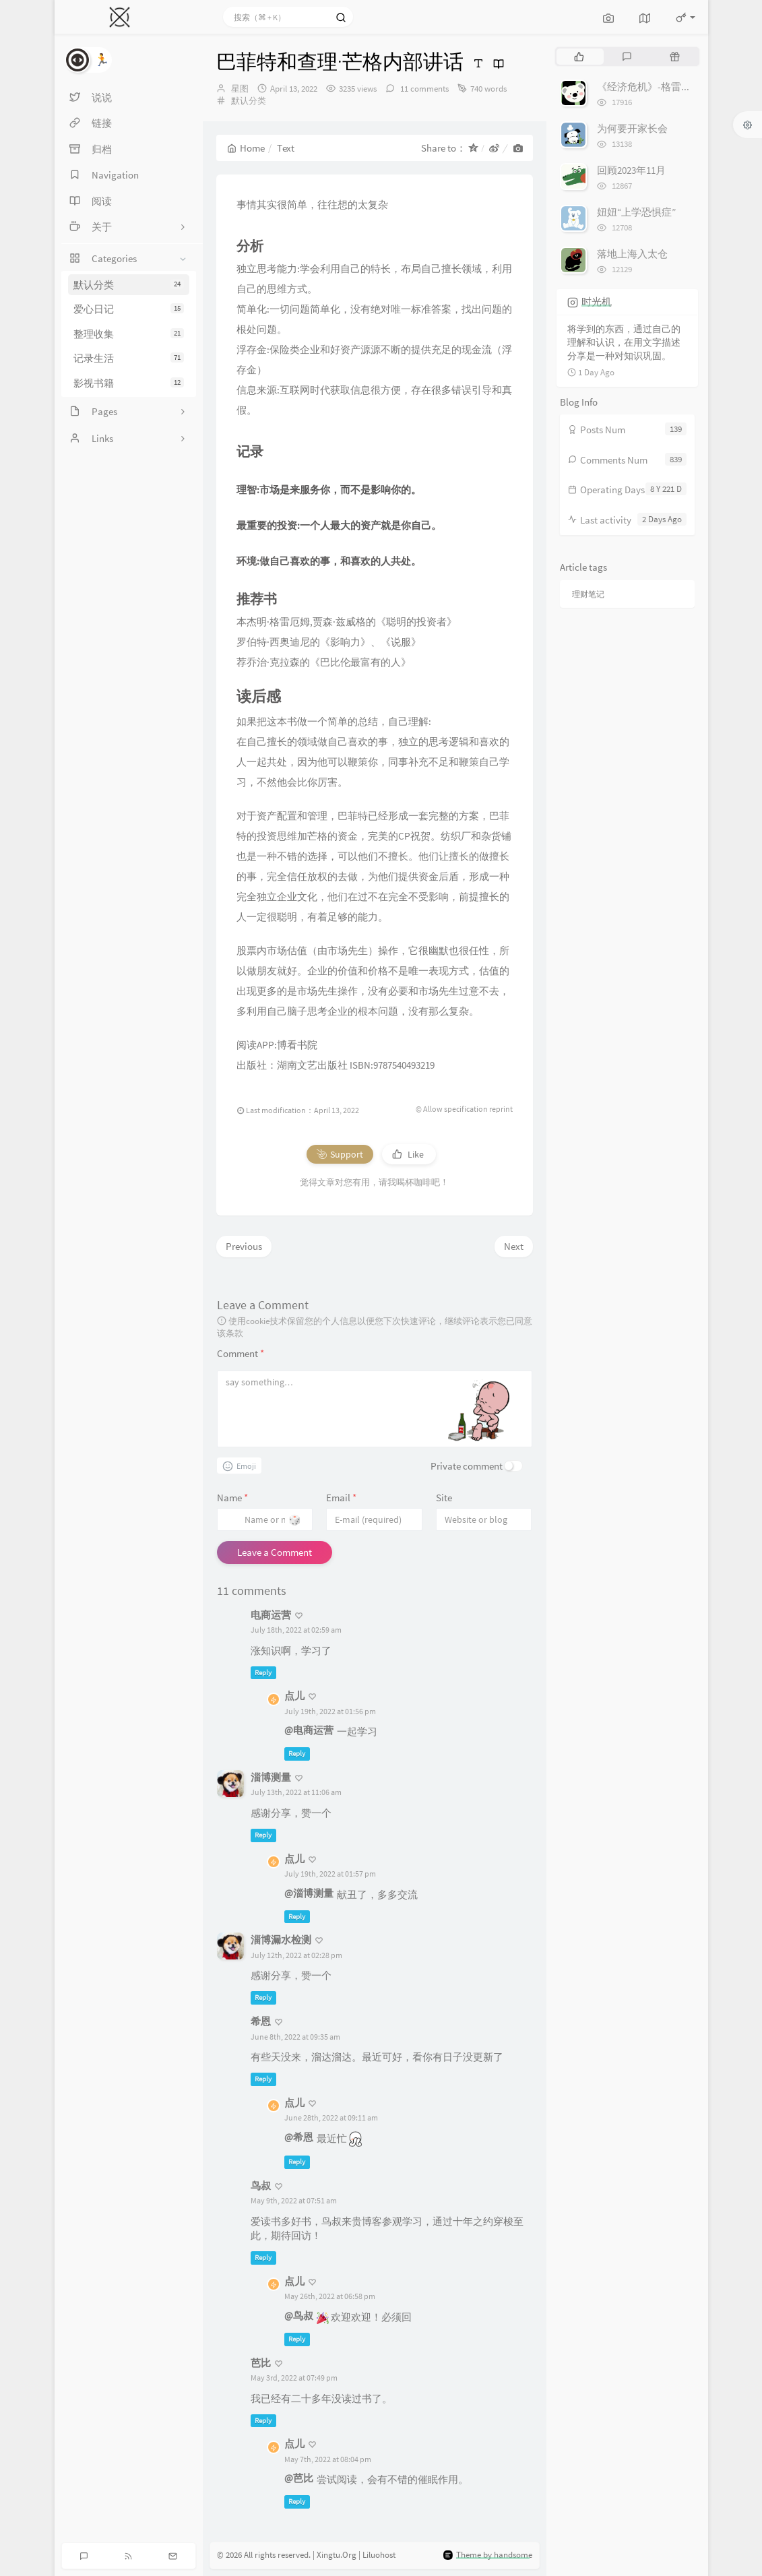 The height and width of the screenshot is (2576, 762). What do you see at coordinates (341, 1497) in the screenshot?
I see `Email` at bounding box center [341, 1497].